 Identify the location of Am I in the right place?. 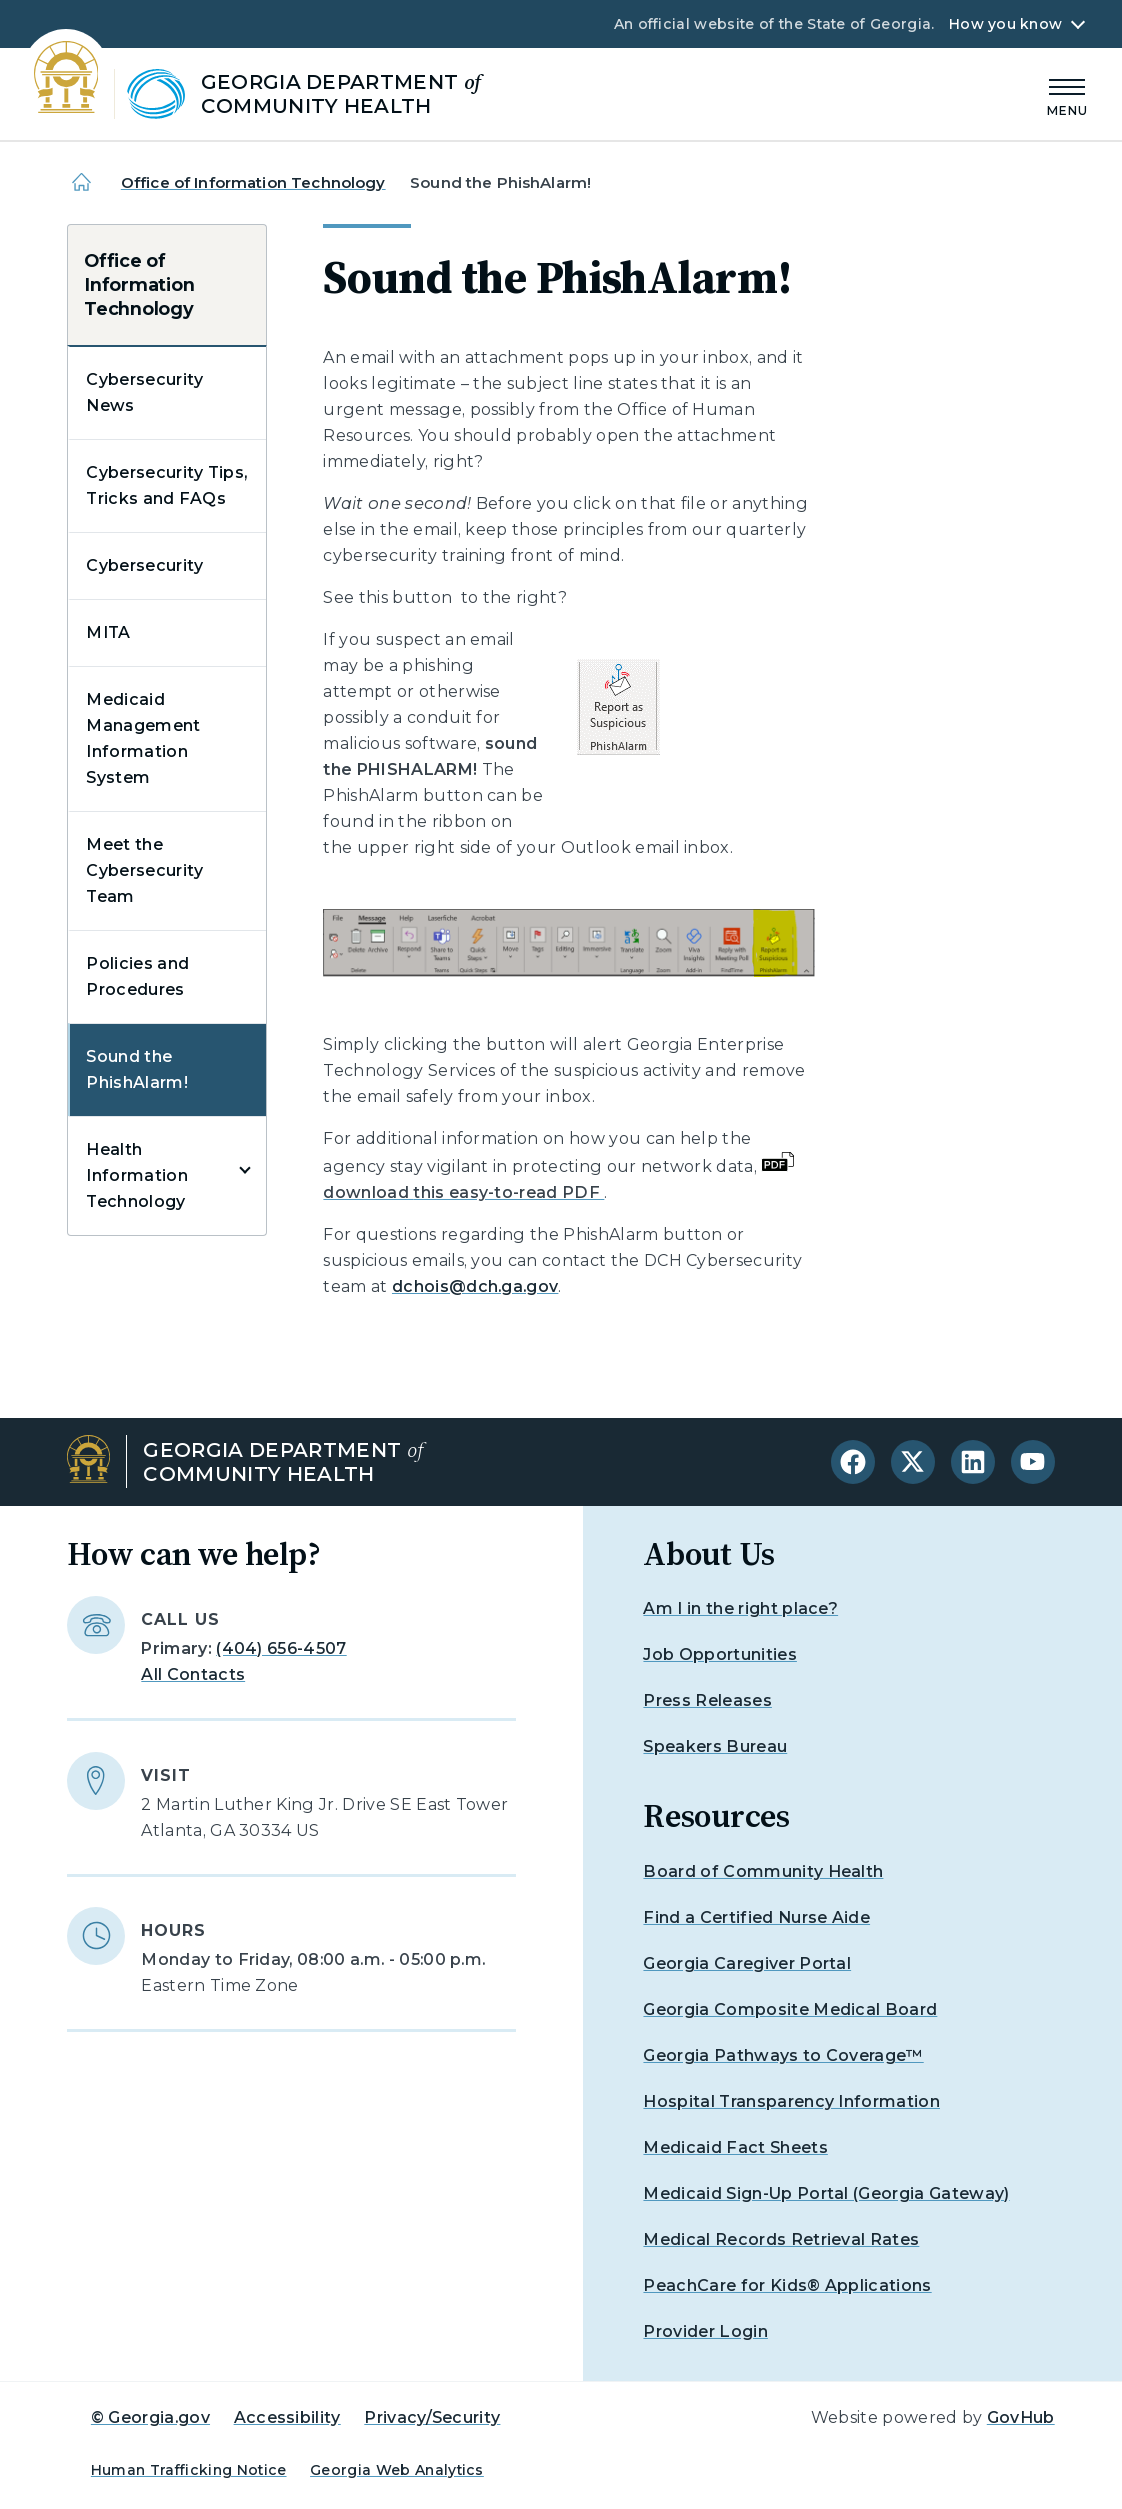
(740, 1608).